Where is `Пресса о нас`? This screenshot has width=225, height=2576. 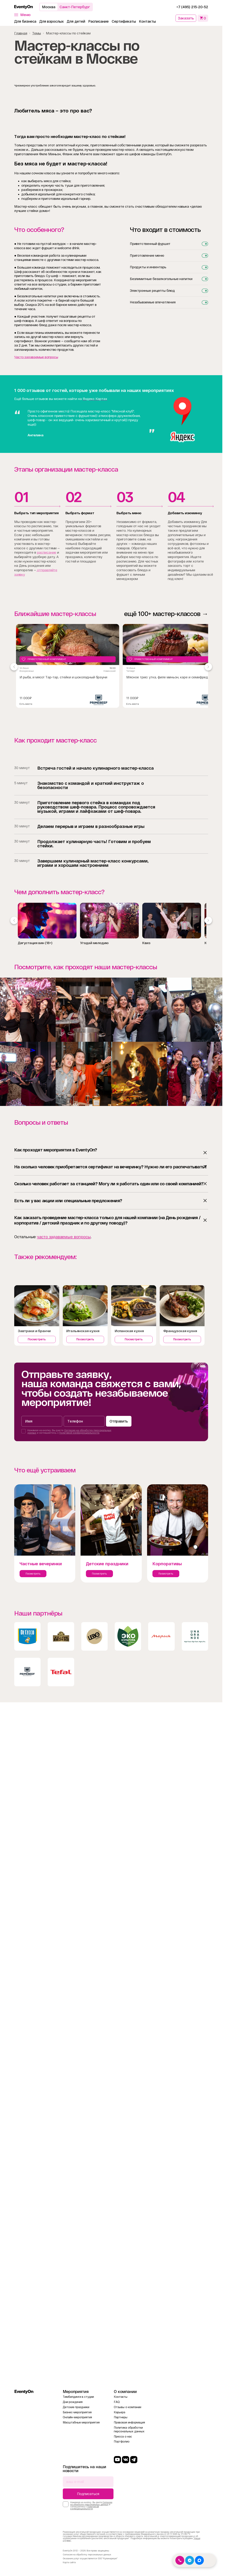 Пресса о нас is located at coordinates (123, 2436).